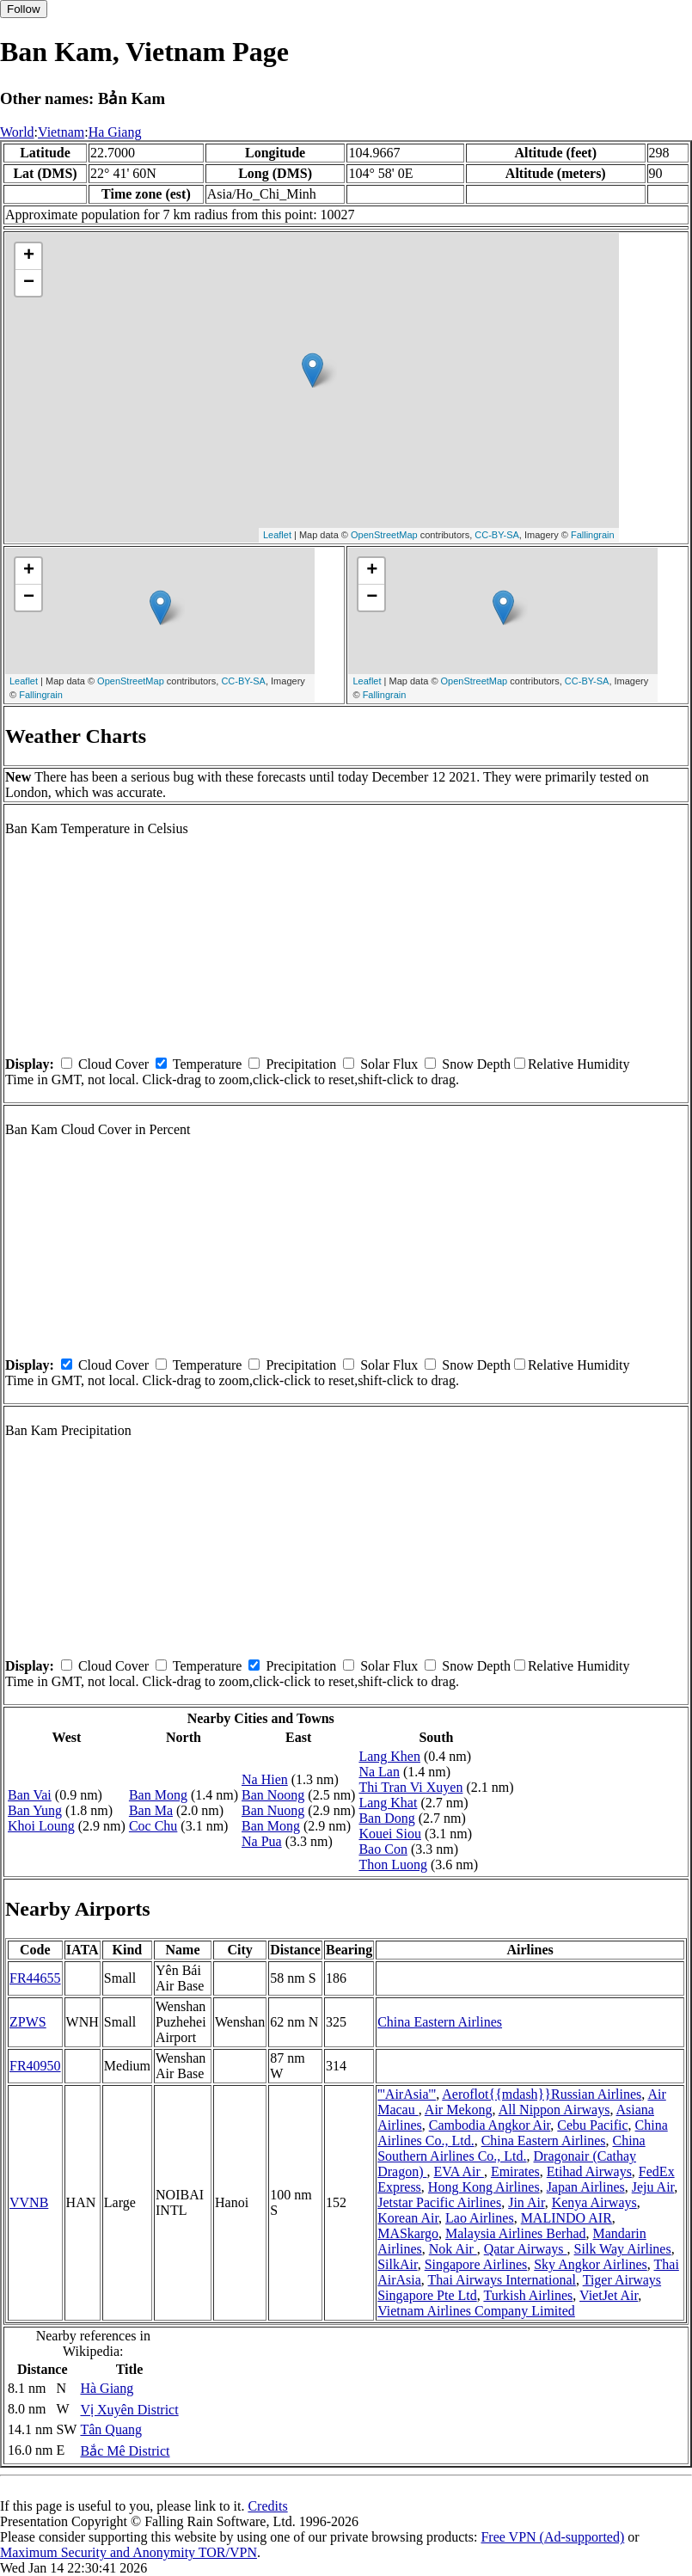 This screenshot has height=2576, width=692. What do you see at coordinates (594, 2202) in the screenshot?
I see `Kenya Airways` at bounding box center [594, 2202].